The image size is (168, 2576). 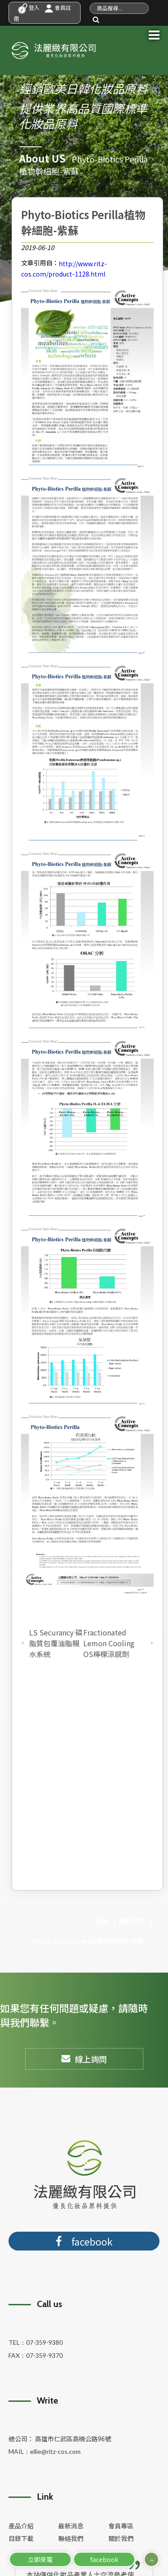 What do you see at coordinates (121, 2538) in the screenshot?
I see `關於我們` at bounding box center [121, 2538].